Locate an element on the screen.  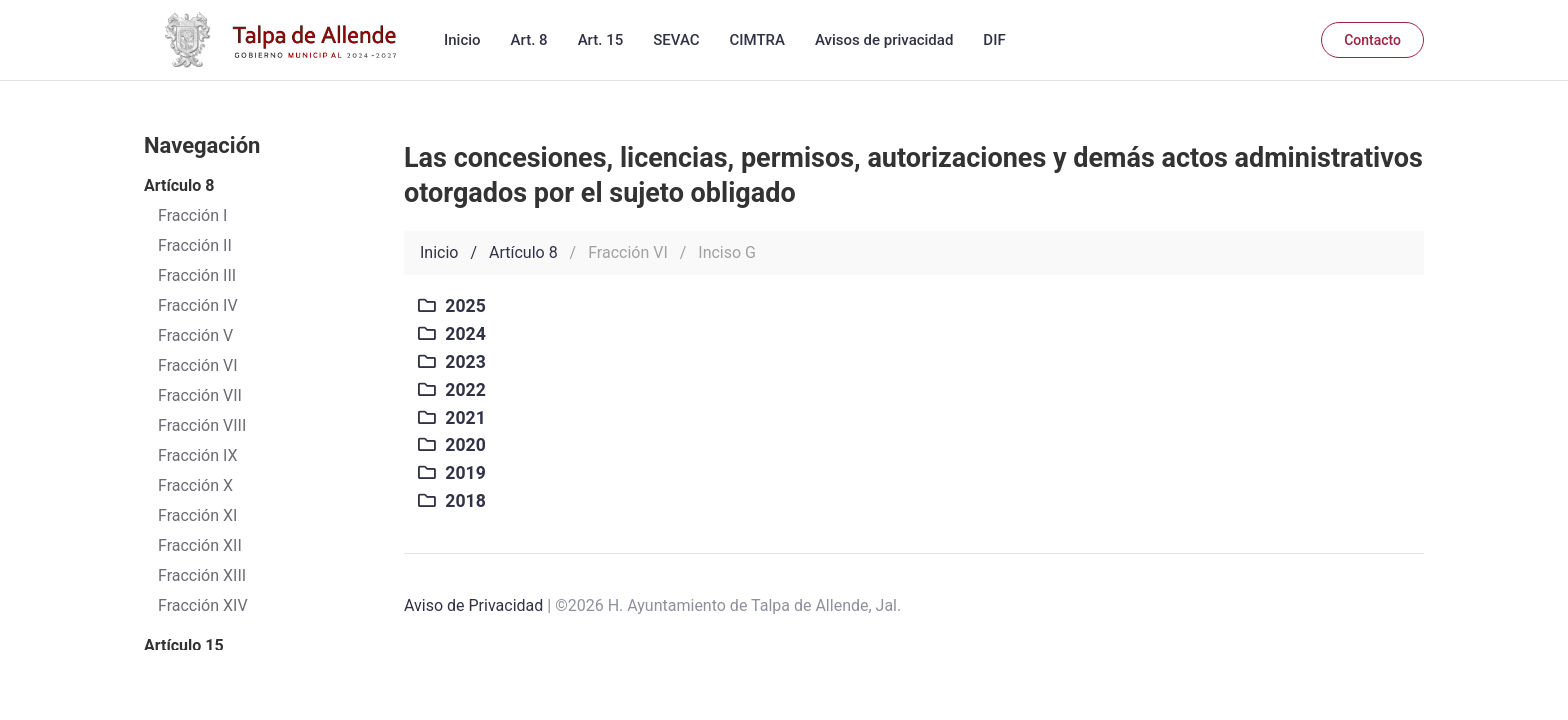
Art. 8 is located at coordinates (529, 40).